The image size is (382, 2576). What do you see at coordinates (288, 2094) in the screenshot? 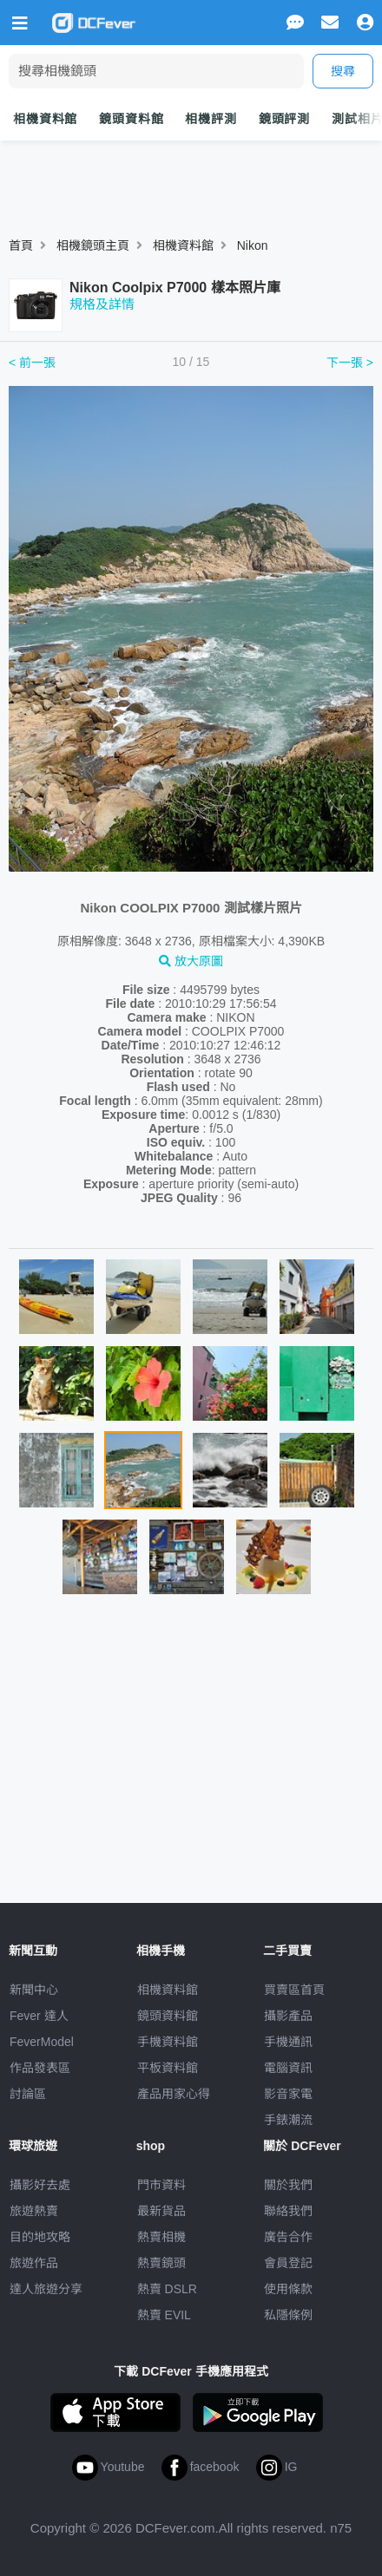
I see `影音家電` at bounding box center [288, 2094].